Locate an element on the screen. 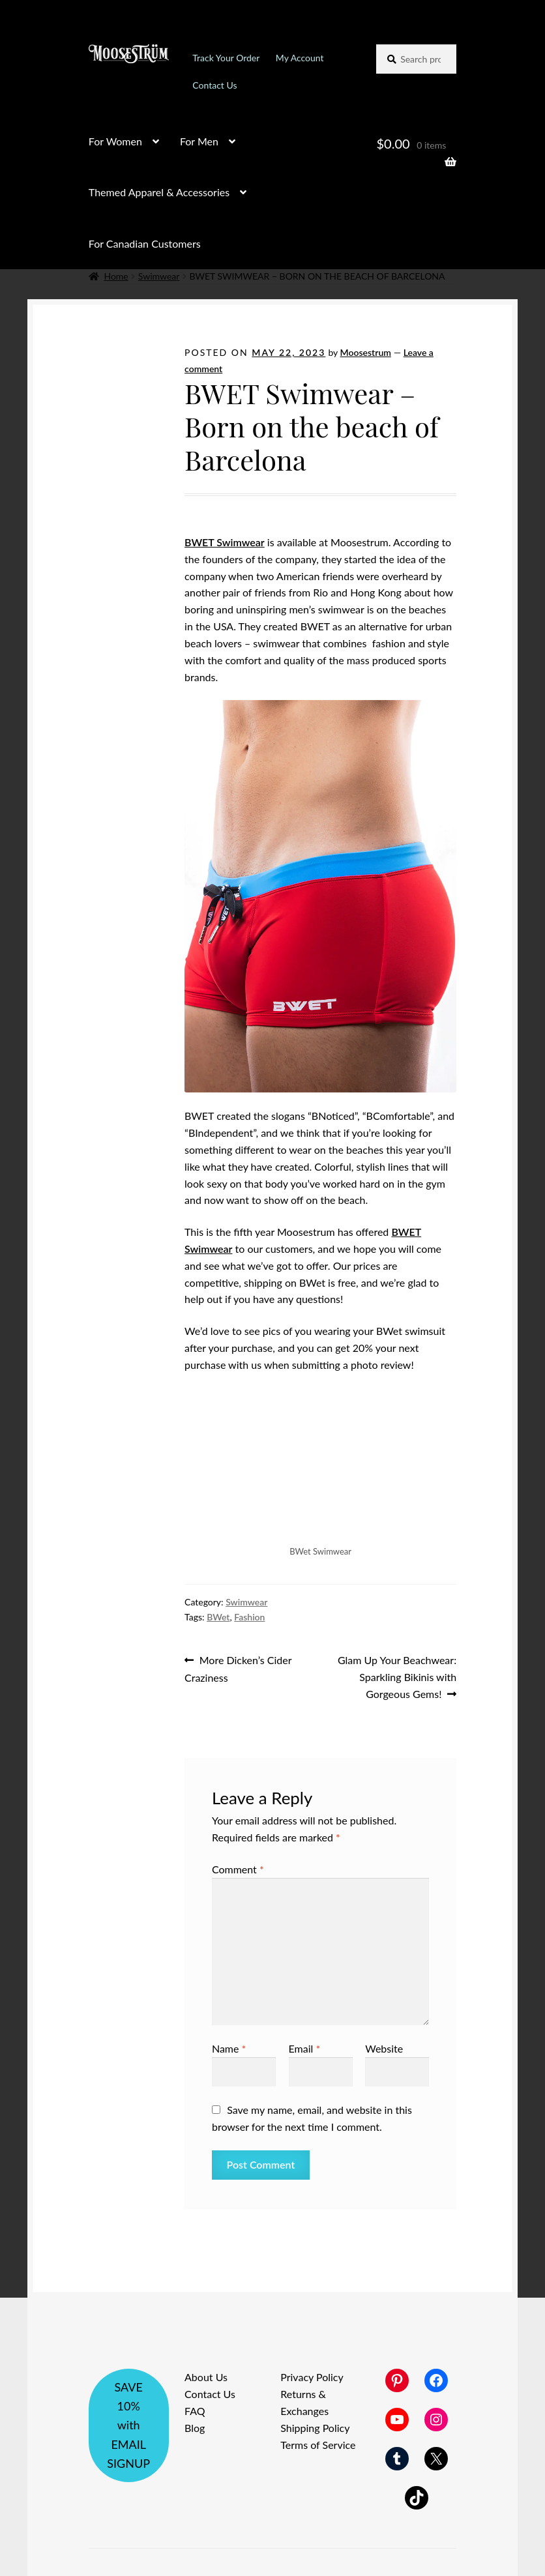 Image resolution: width=545 pixels, height=2576 pixels. Themed Apparel & Accessories is located at coordinates (159, 192).